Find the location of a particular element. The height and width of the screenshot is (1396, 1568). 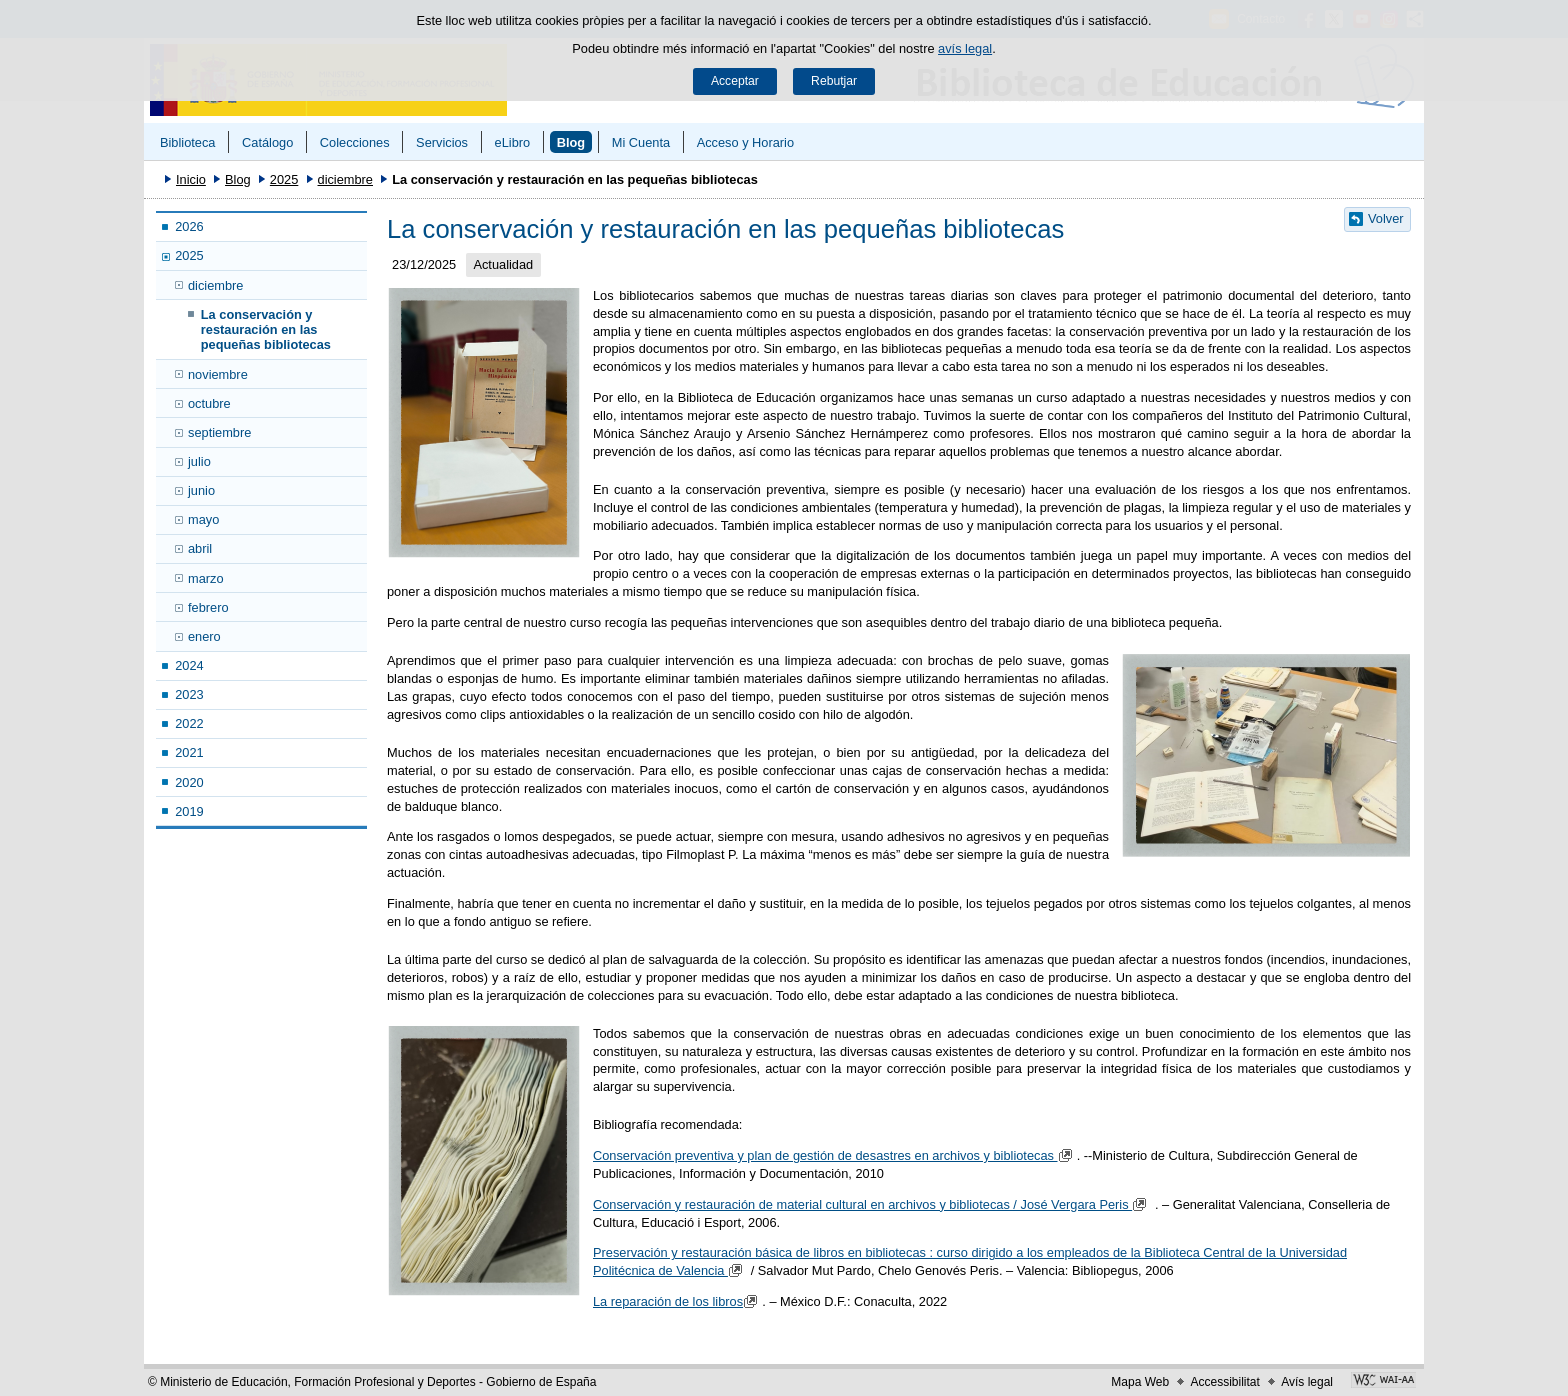

Accessibilitat is located at coordinates (1224, 1382).